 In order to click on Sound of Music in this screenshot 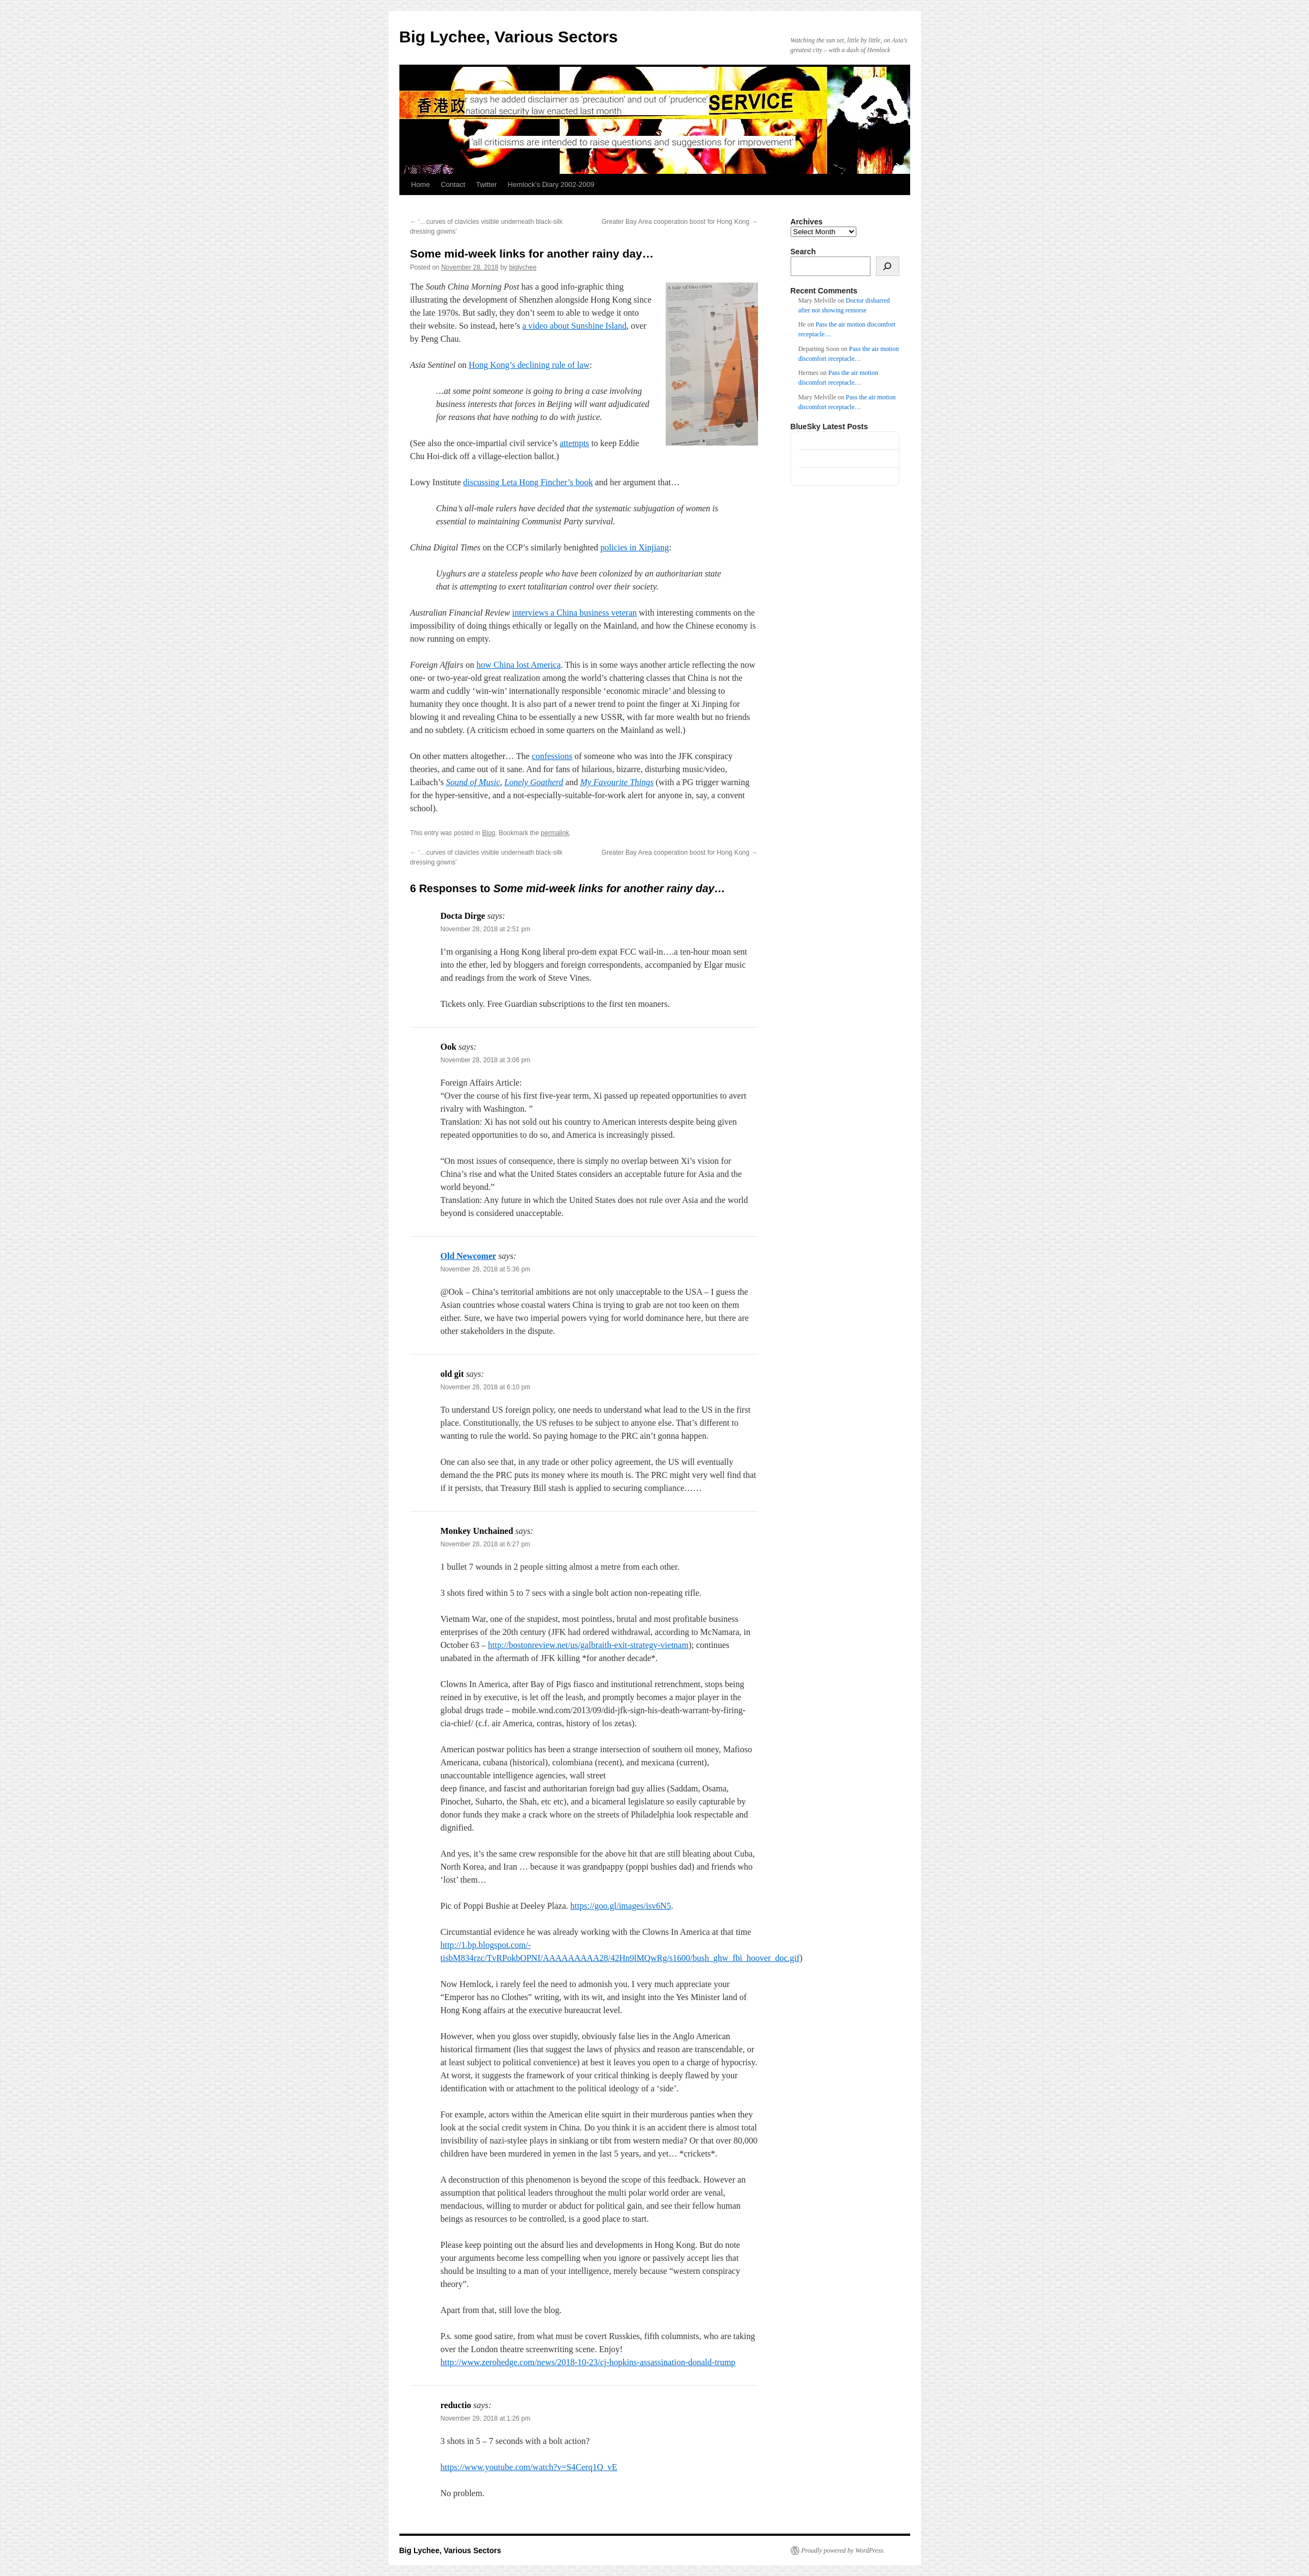, I will do `click(473, 782)`.